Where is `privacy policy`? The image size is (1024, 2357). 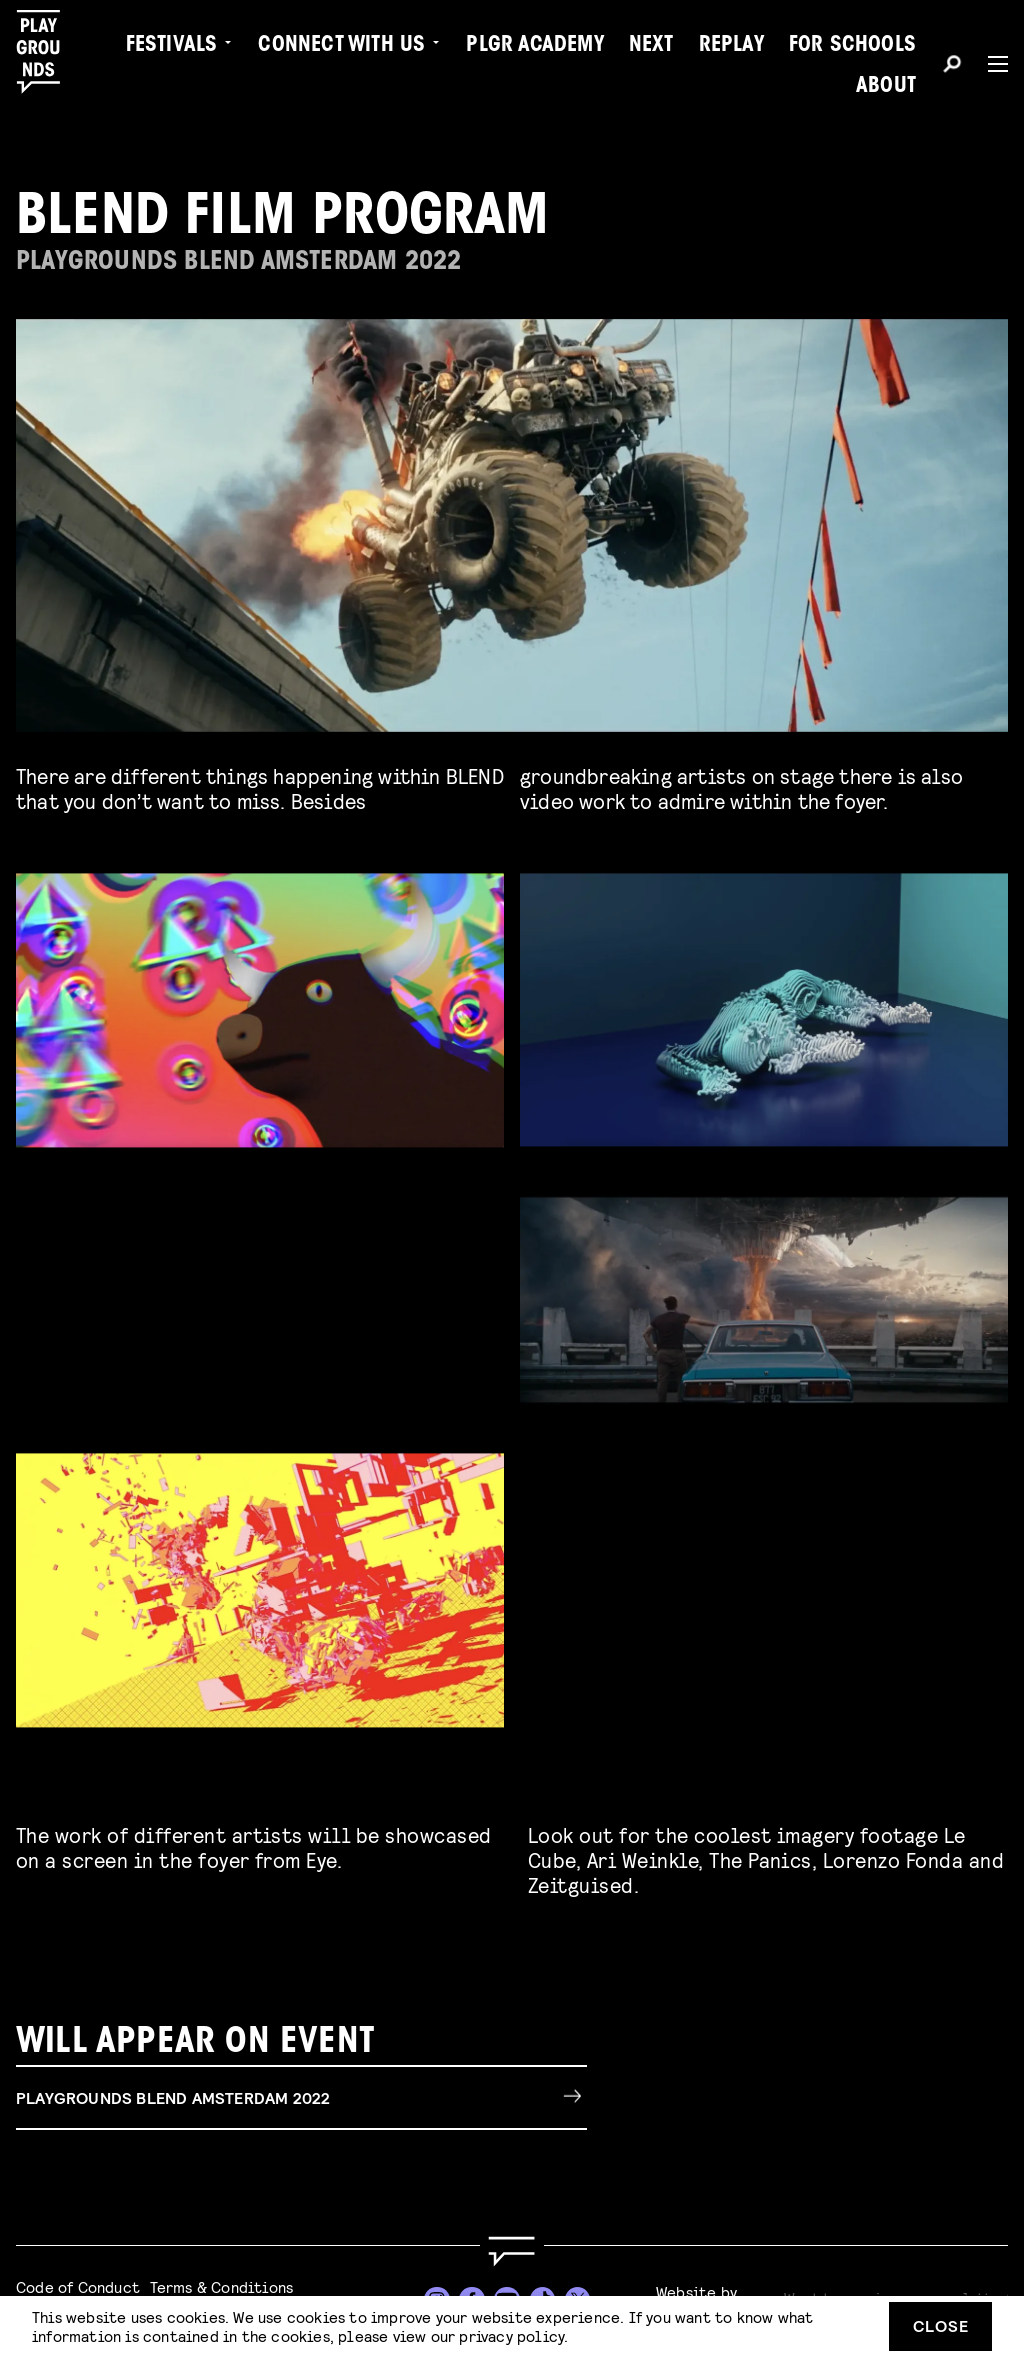
privacy policy is located at coordinates (511, 2335).